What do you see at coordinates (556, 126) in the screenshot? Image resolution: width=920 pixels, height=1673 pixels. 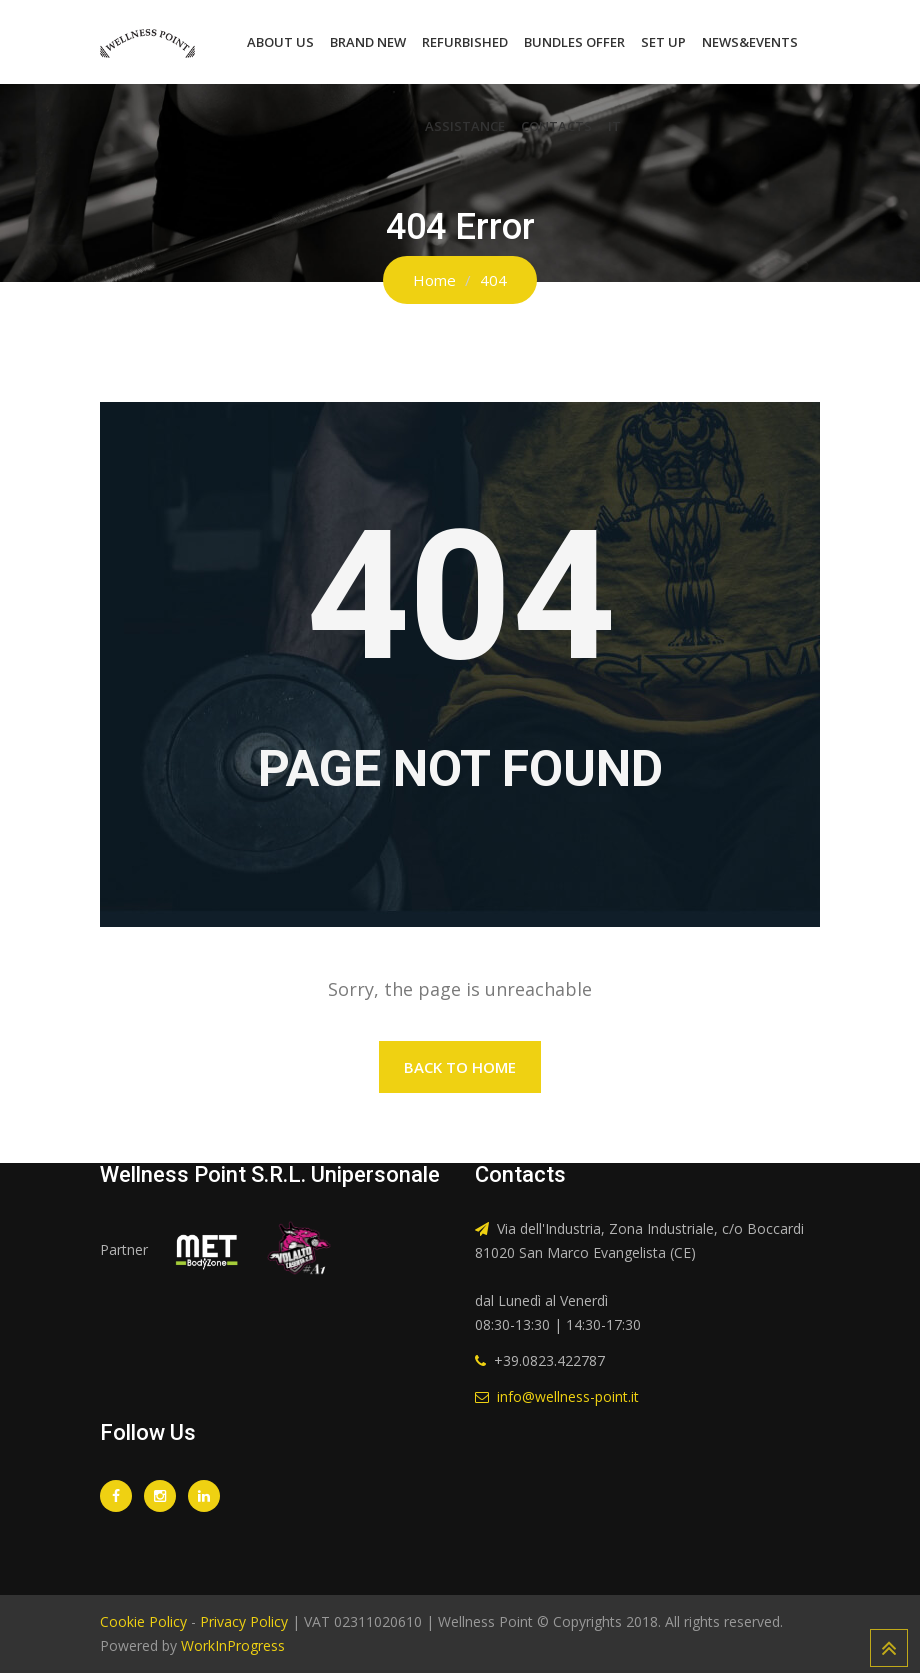 I see `Contacts` at bounding box center [556, 126].